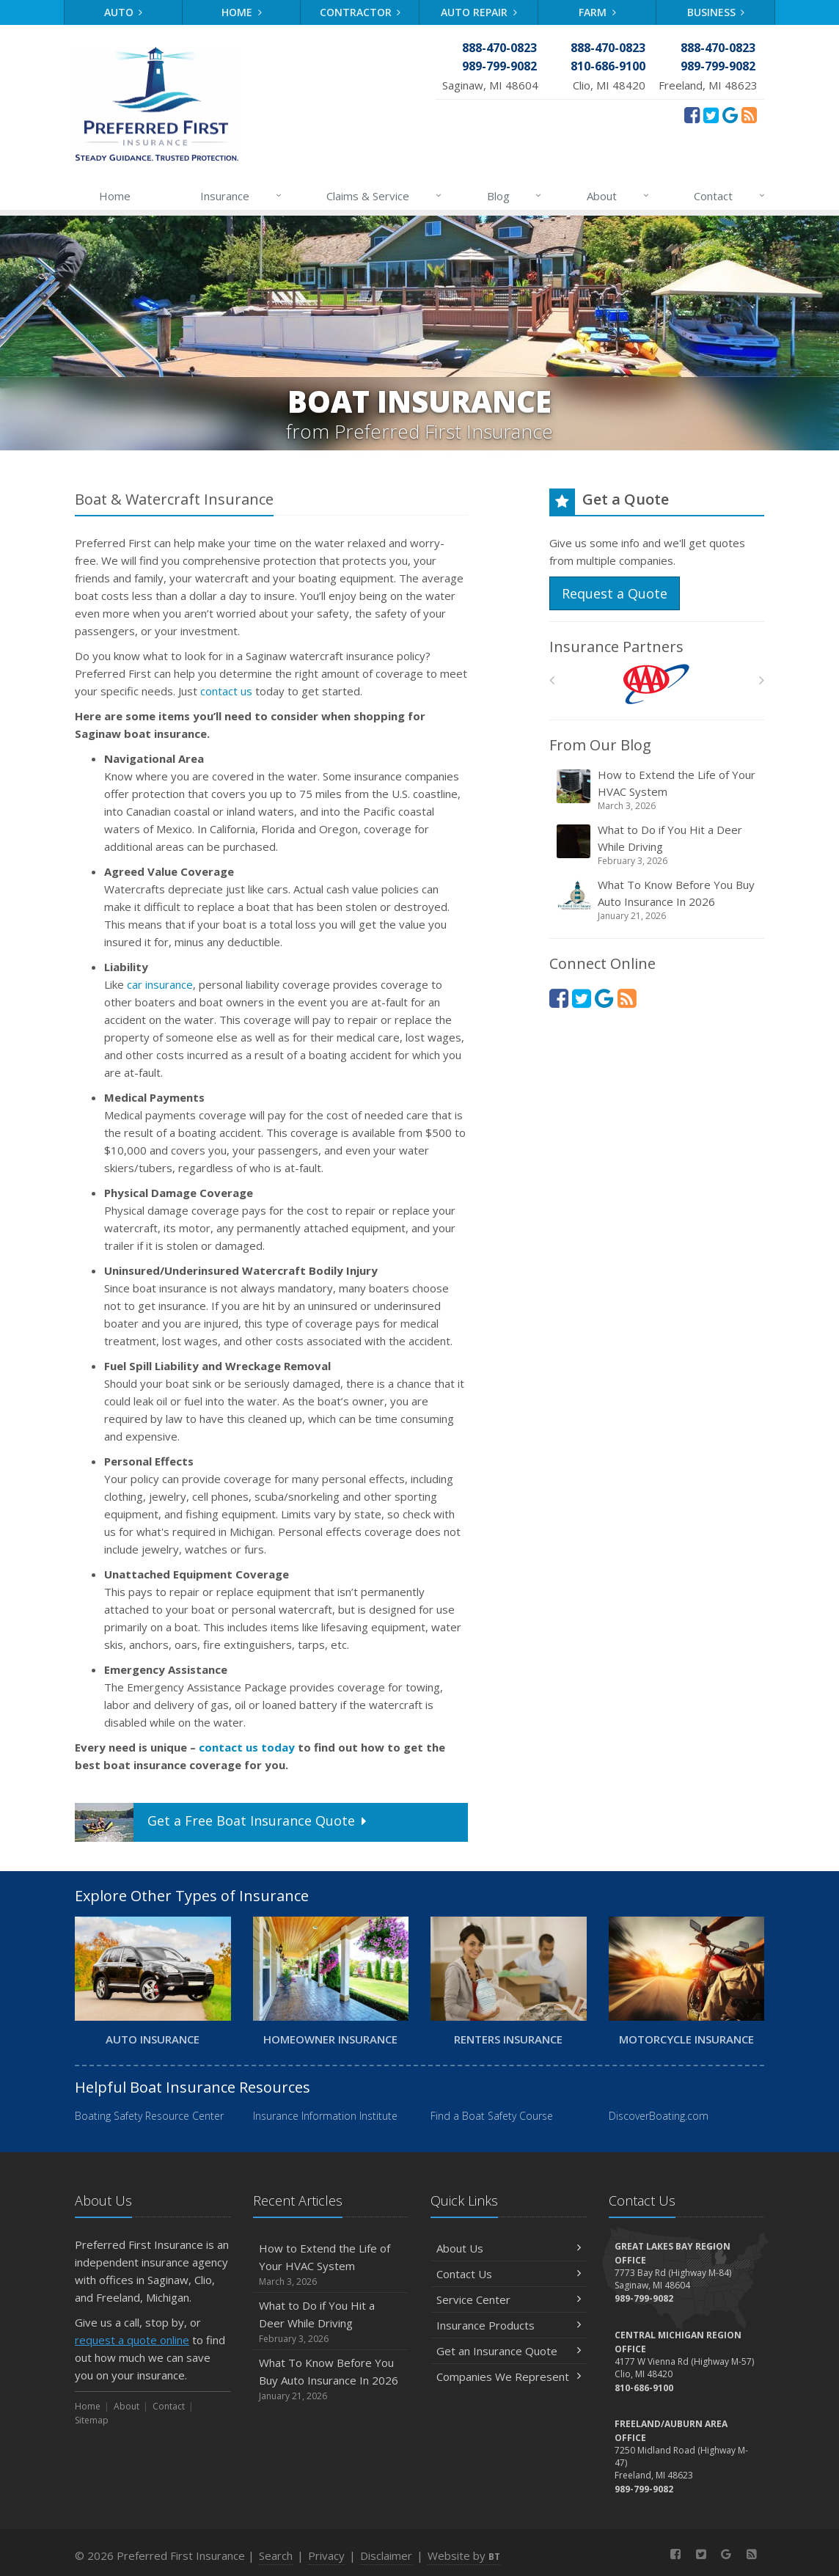 The image size is (839, 2576). I want to click on Farm, so click(597, 12).